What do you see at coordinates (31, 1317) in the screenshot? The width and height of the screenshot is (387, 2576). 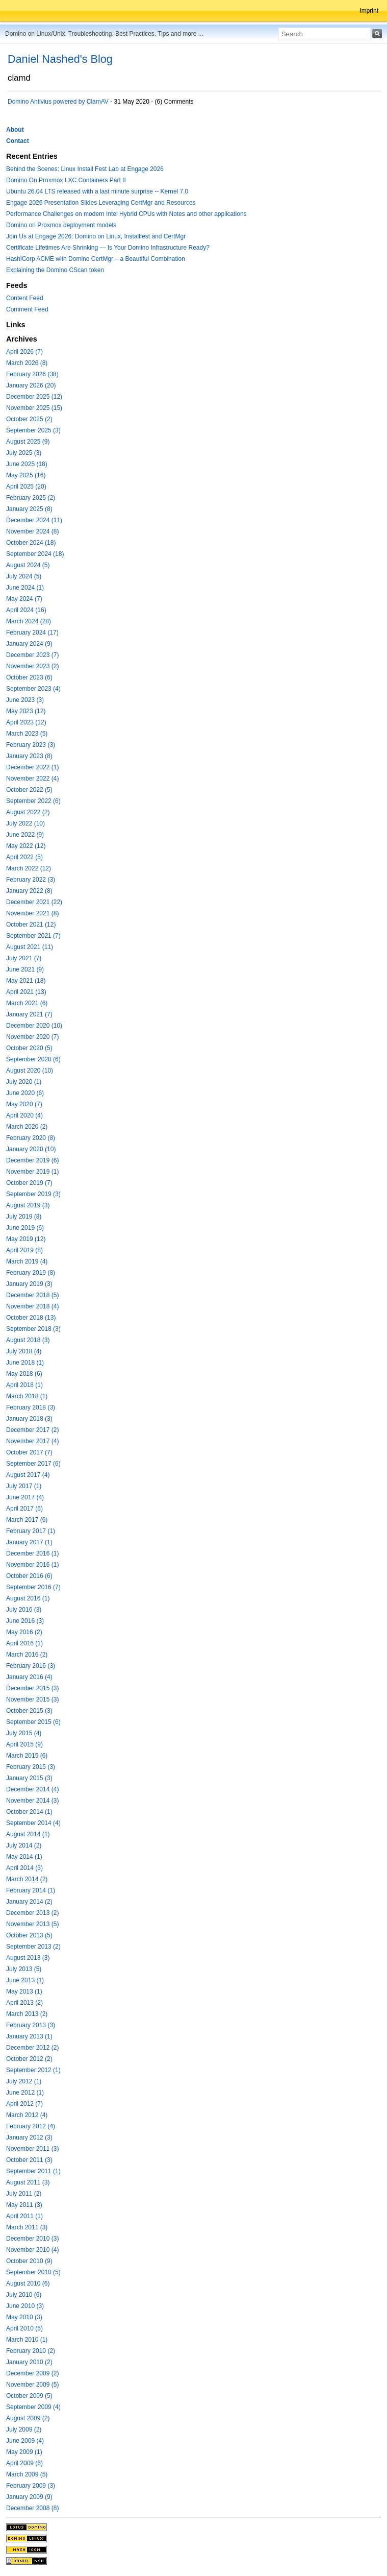 I see `October 2018 (13)` at bounding box center [31, 1317].